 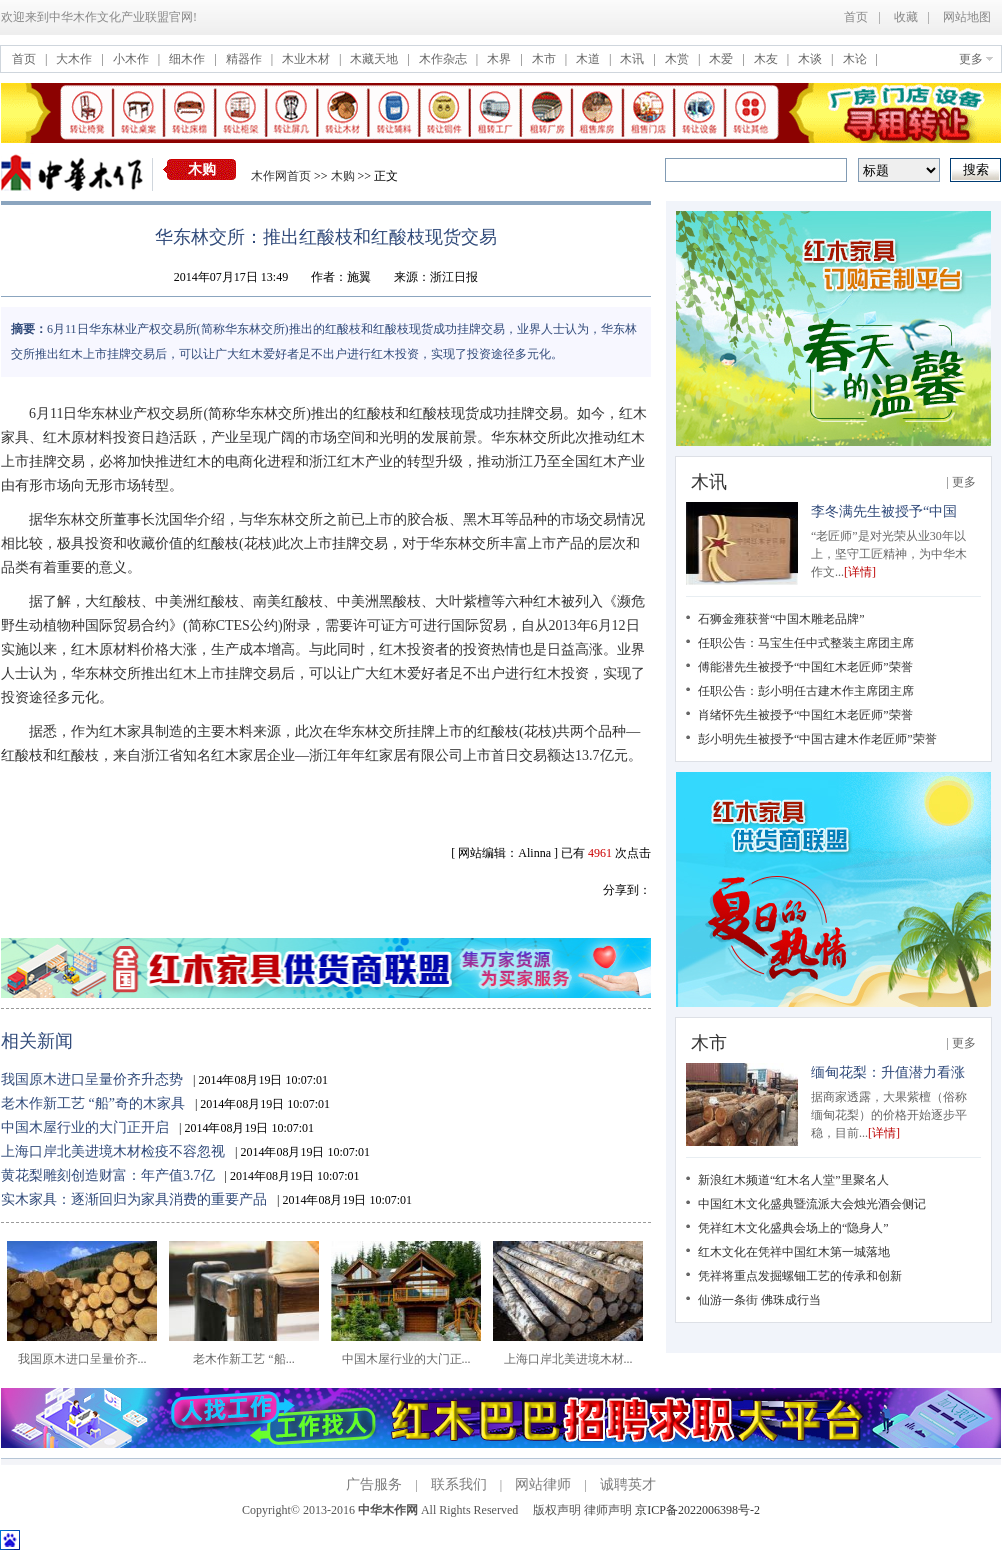 What do you see at coordinates (281, 176) in the screenshot?
I see `木作网首页` at bounding box center [281, 176].